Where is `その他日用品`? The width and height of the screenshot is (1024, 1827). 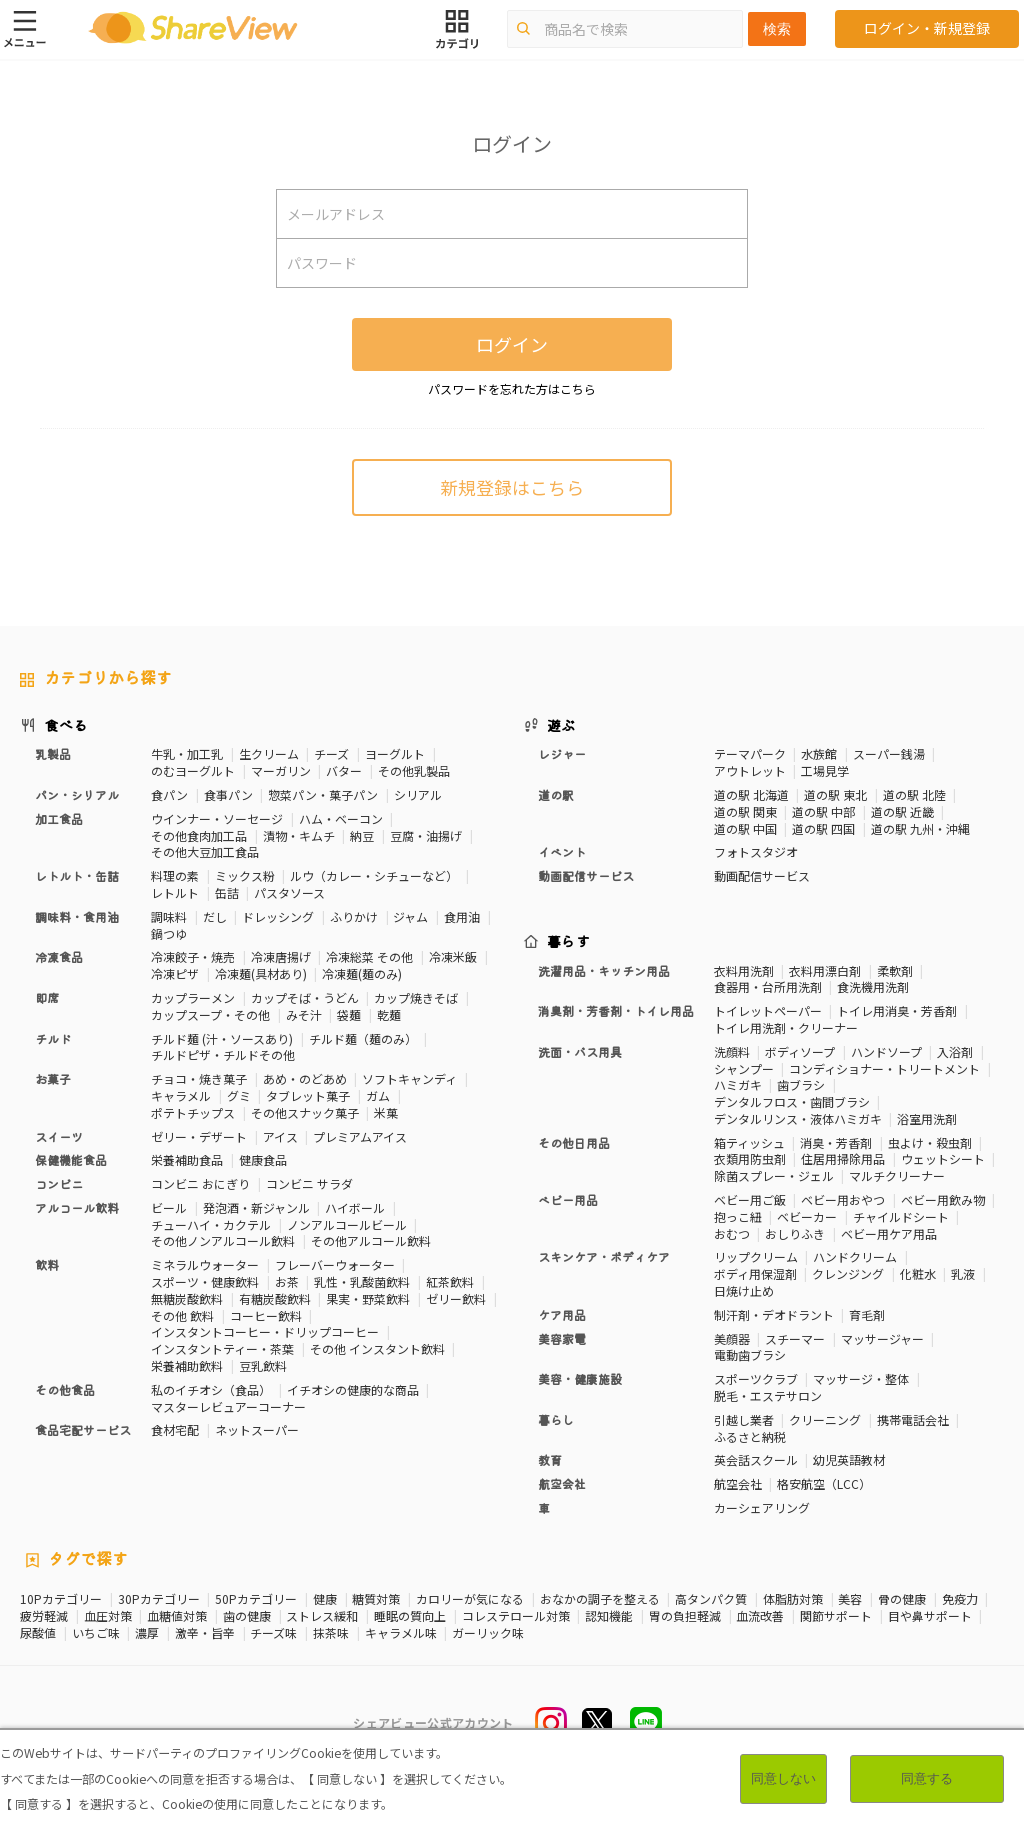
その他日用品 is located at coordinates (574, 1142).